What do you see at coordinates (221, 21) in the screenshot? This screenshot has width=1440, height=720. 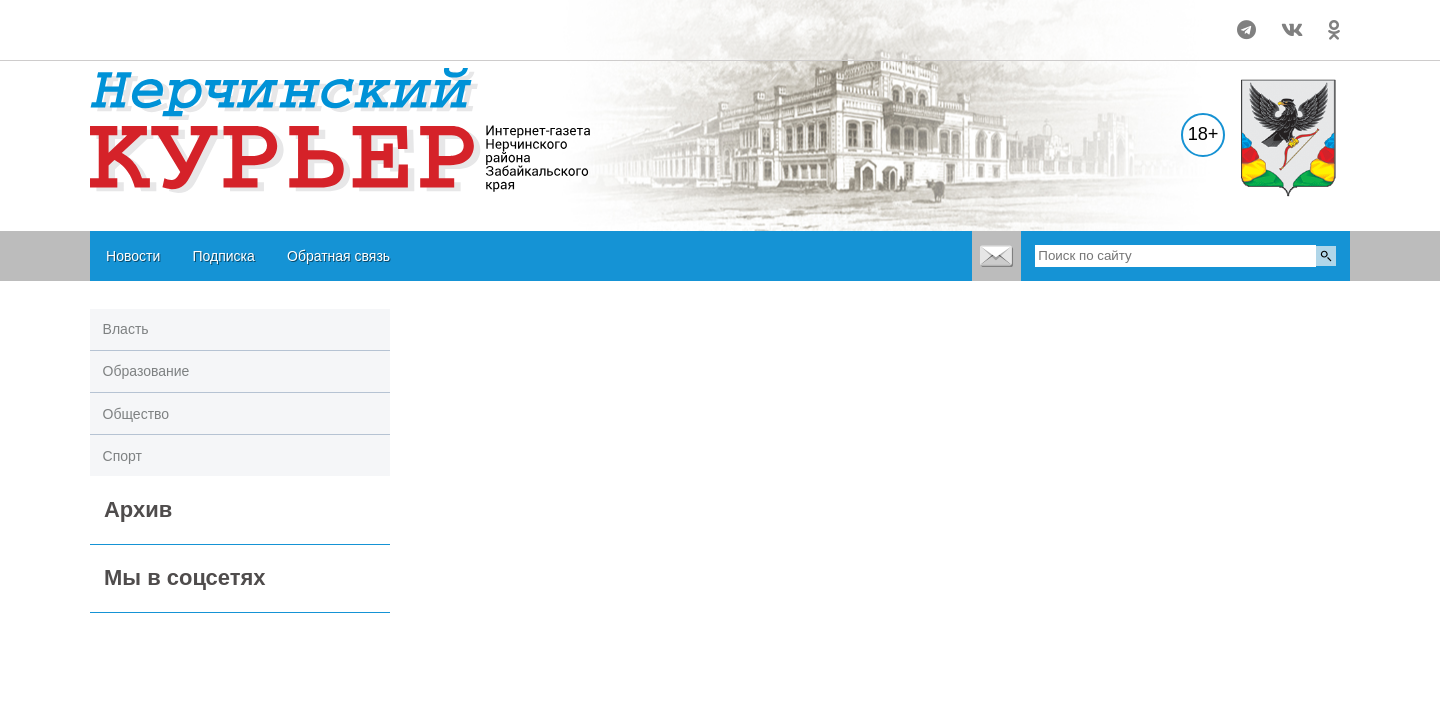 I see `world-weather.ru/pogoda/russia/nerchinsk/month/` at bounding box center [221, 21].